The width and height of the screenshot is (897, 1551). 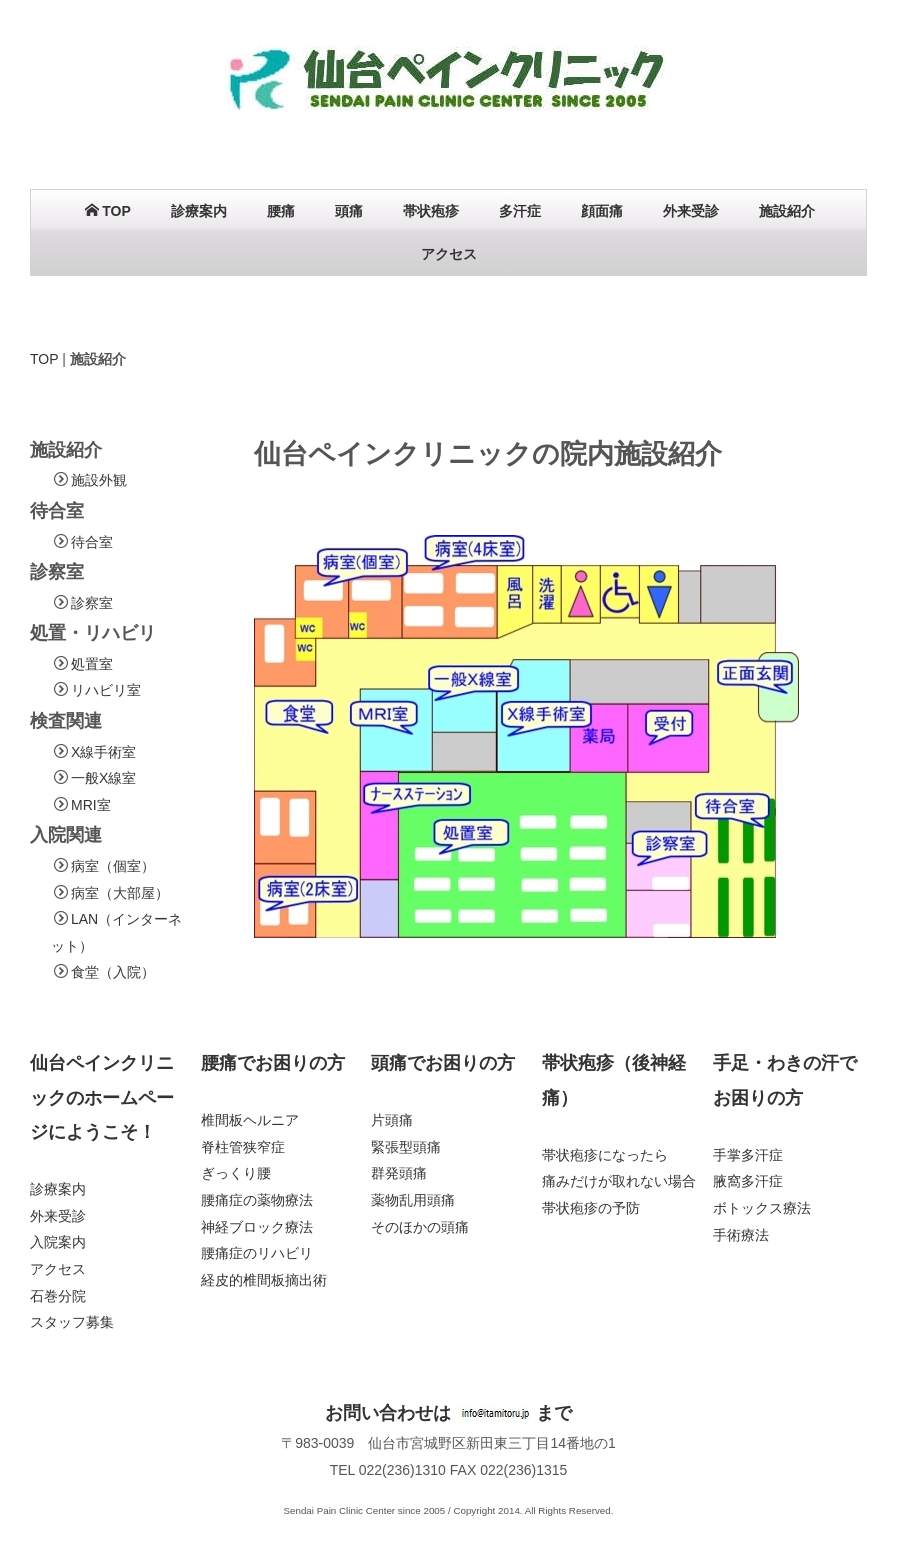 I want to click on 脊柱管狭窄症, so click(x=243, y=1147).